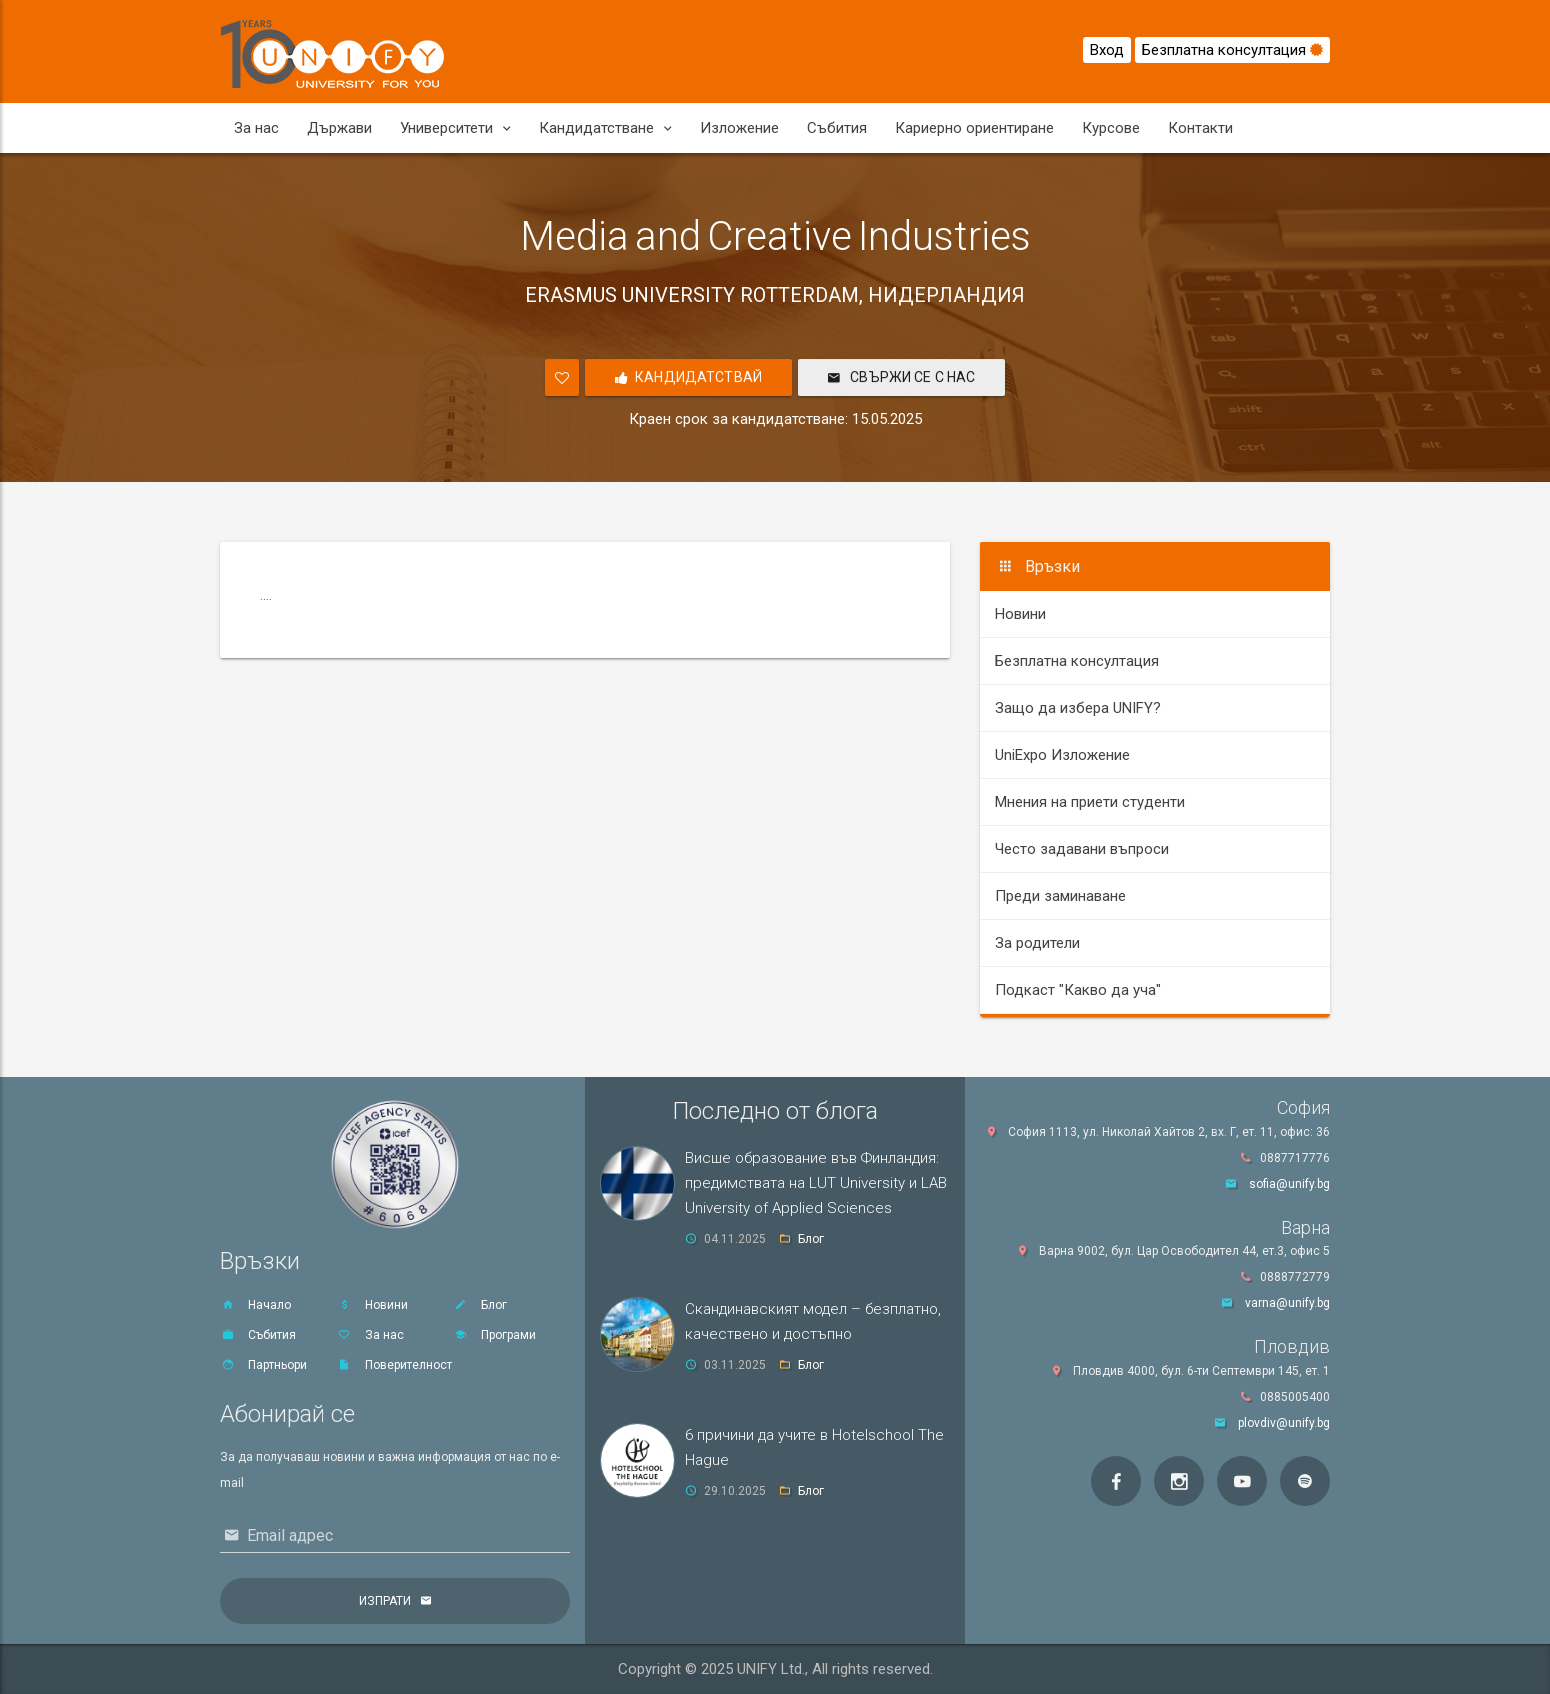 The width and height of the screenshot is (1550, 1694). Describe the element at coordinates (394, 1365) in the screenshot. I see `Поверителност` at that location.